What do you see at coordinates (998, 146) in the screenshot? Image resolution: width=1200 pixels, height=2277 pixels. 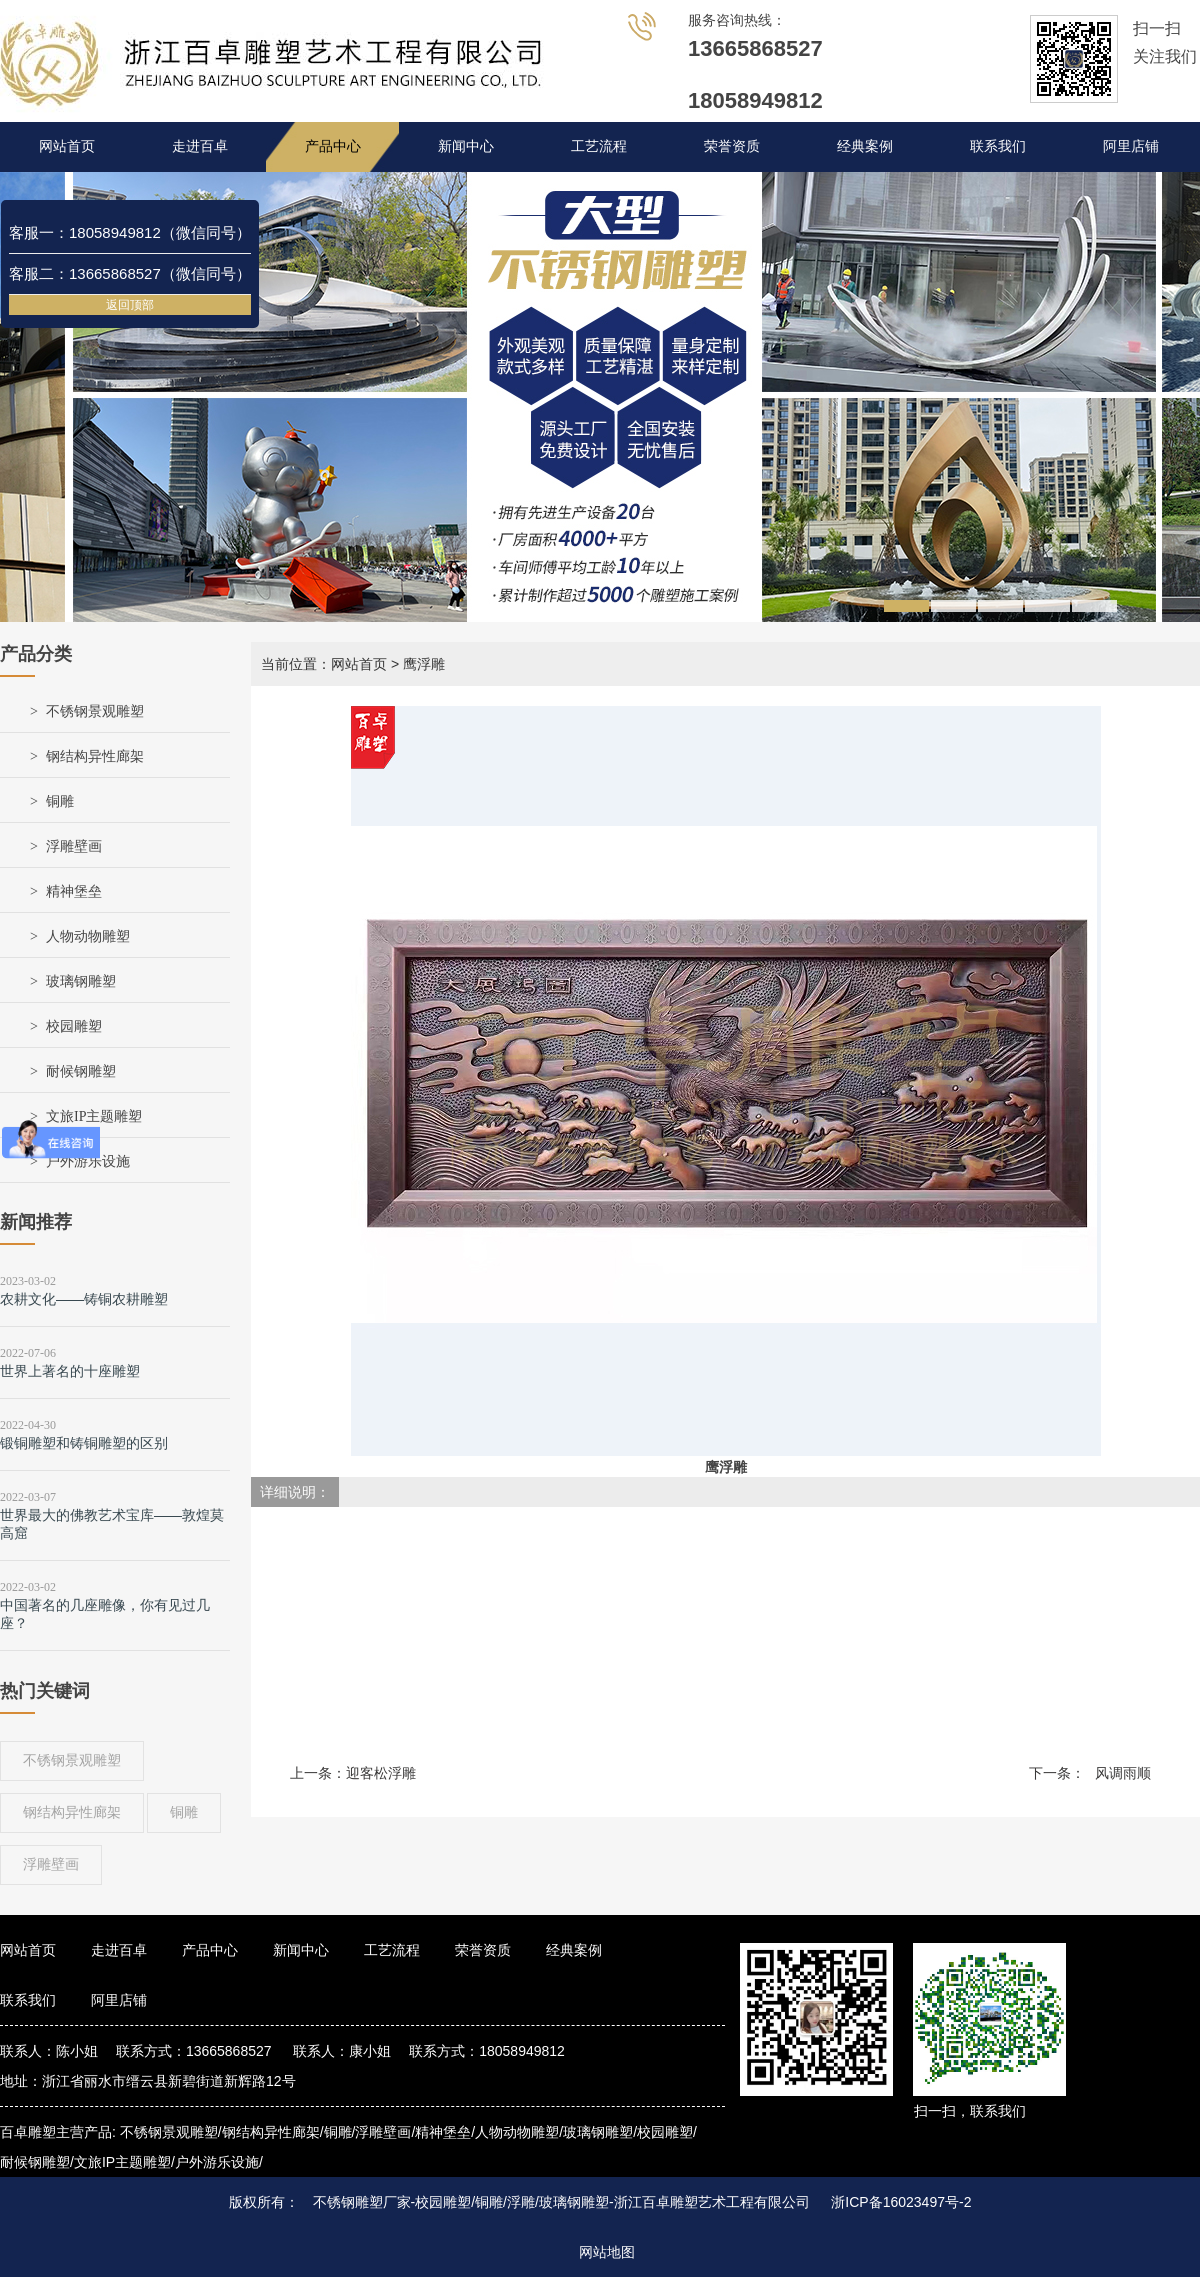 I see `联系我们` at bounding box center [998, 146].